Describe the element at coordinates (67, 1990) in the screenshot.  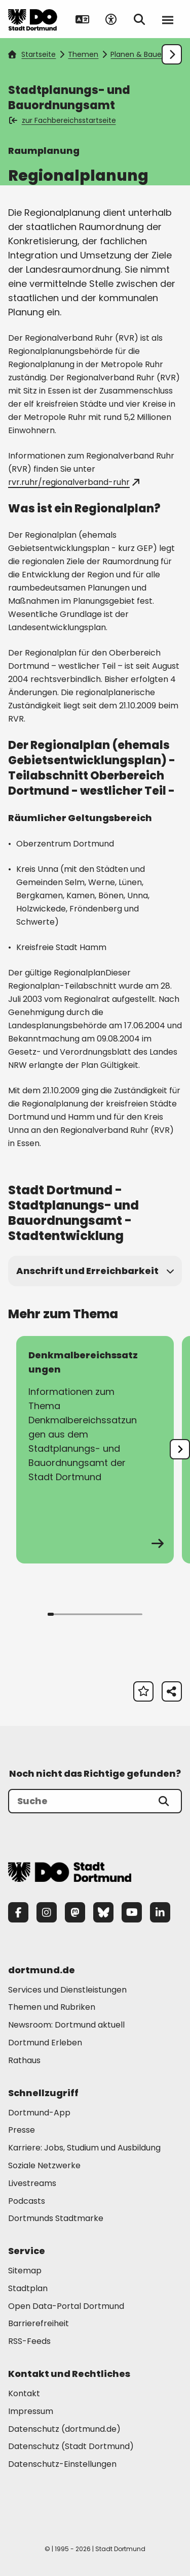
I see `Services und Dienstleistungen [Mehr zu "Services und Dienstleistungen"]` at that location.